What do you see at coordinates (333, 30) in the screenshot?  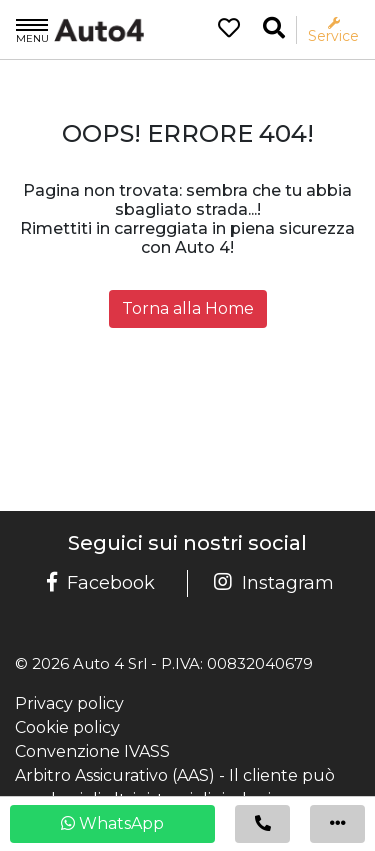 I see `Service [Apri il menù service]` at bounding box center [333, 30].